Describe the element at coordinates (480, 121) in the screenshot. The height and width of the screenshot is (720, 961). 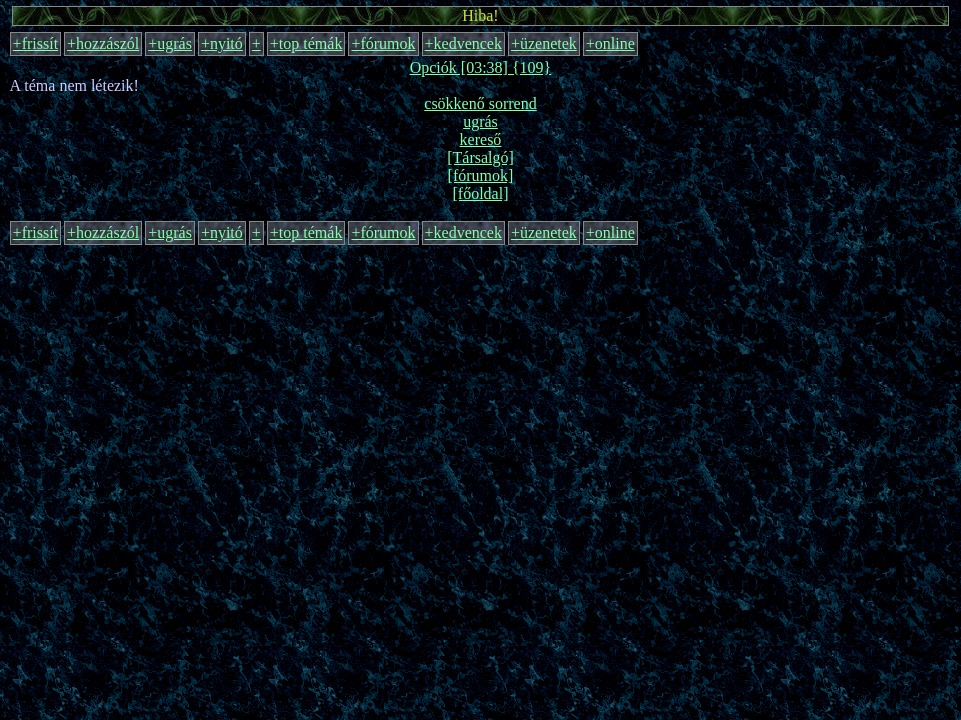
I see `ugrás` at that location.